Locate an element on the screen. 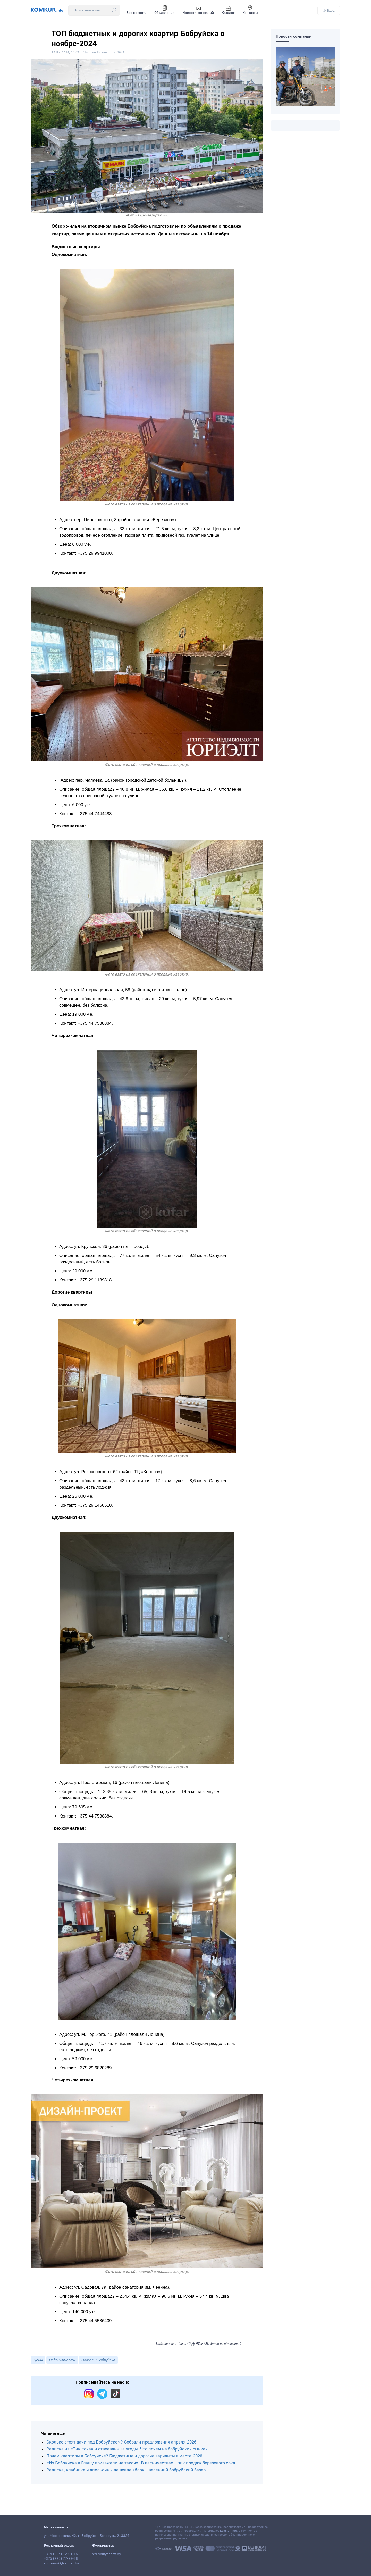 The width and height of the screenshot is (371, 2576). Все новости is located at coordinates (136, 10).